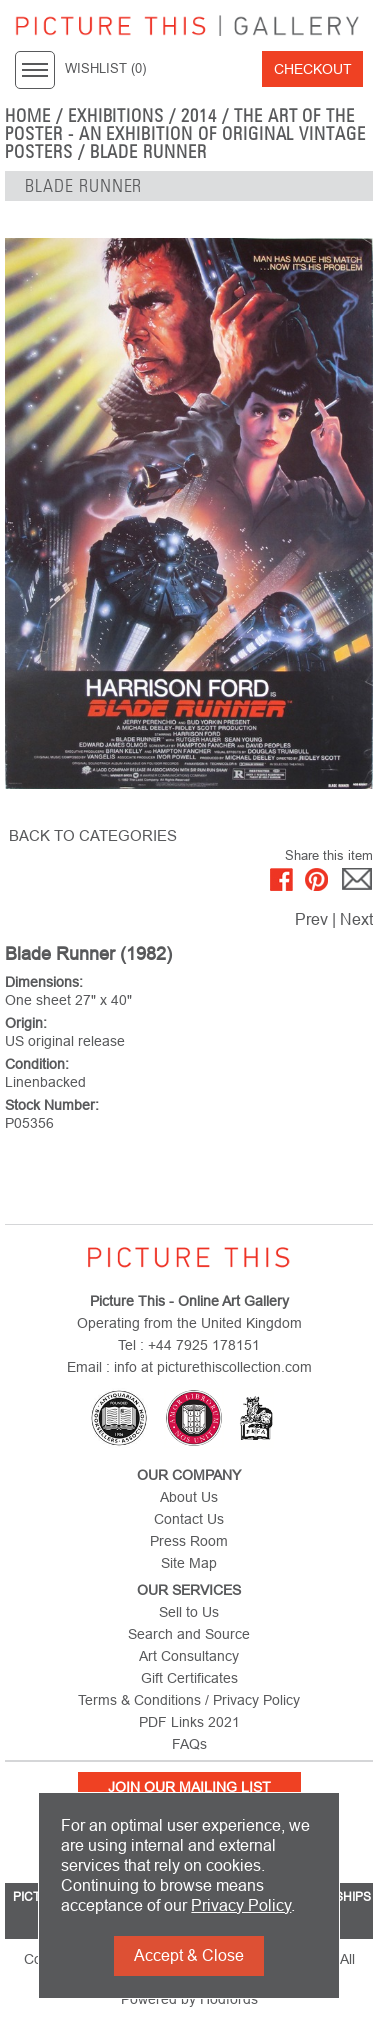  Describe the element at coordinates (189, 1541) in the screenshot. I see `Press Room` at that location.